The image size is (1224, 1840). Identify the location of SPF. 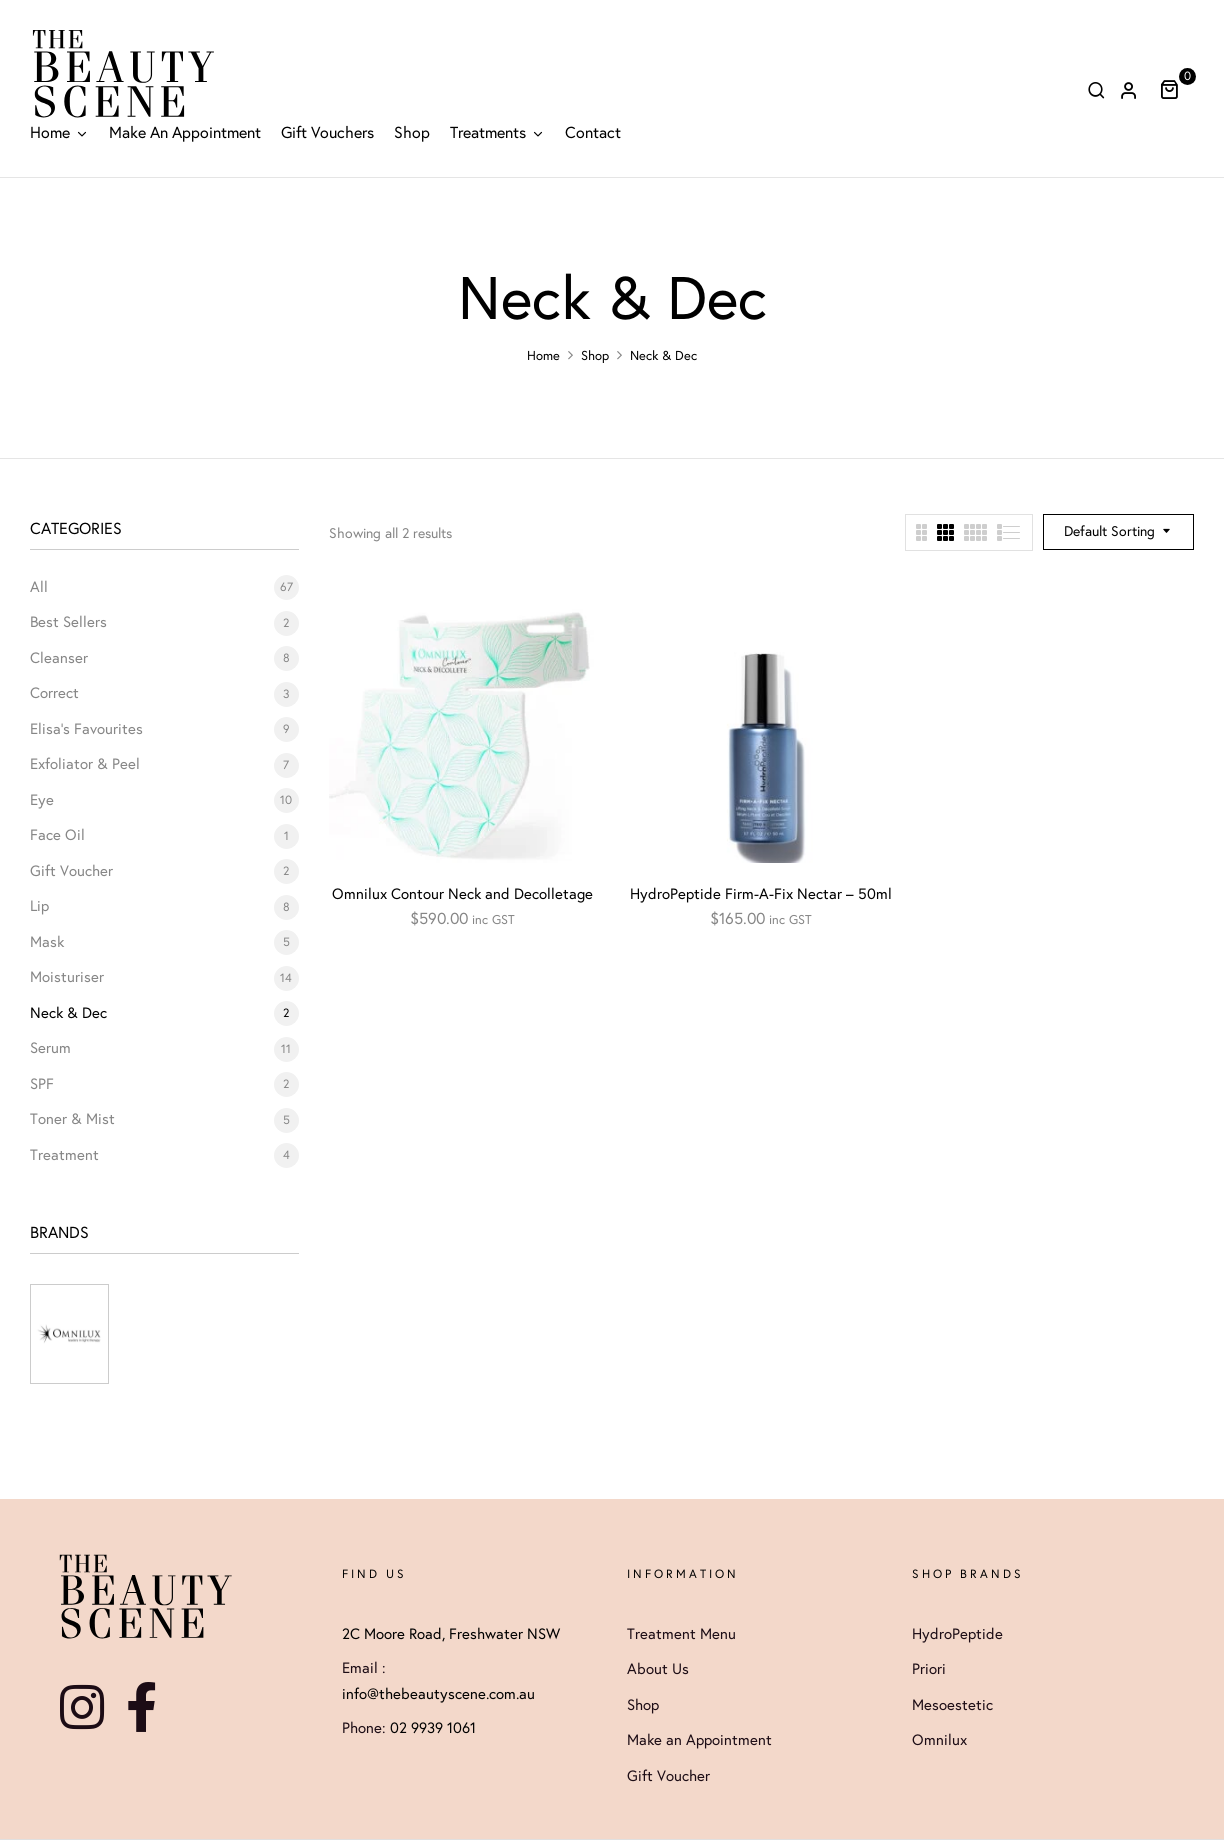
(42, 1084).